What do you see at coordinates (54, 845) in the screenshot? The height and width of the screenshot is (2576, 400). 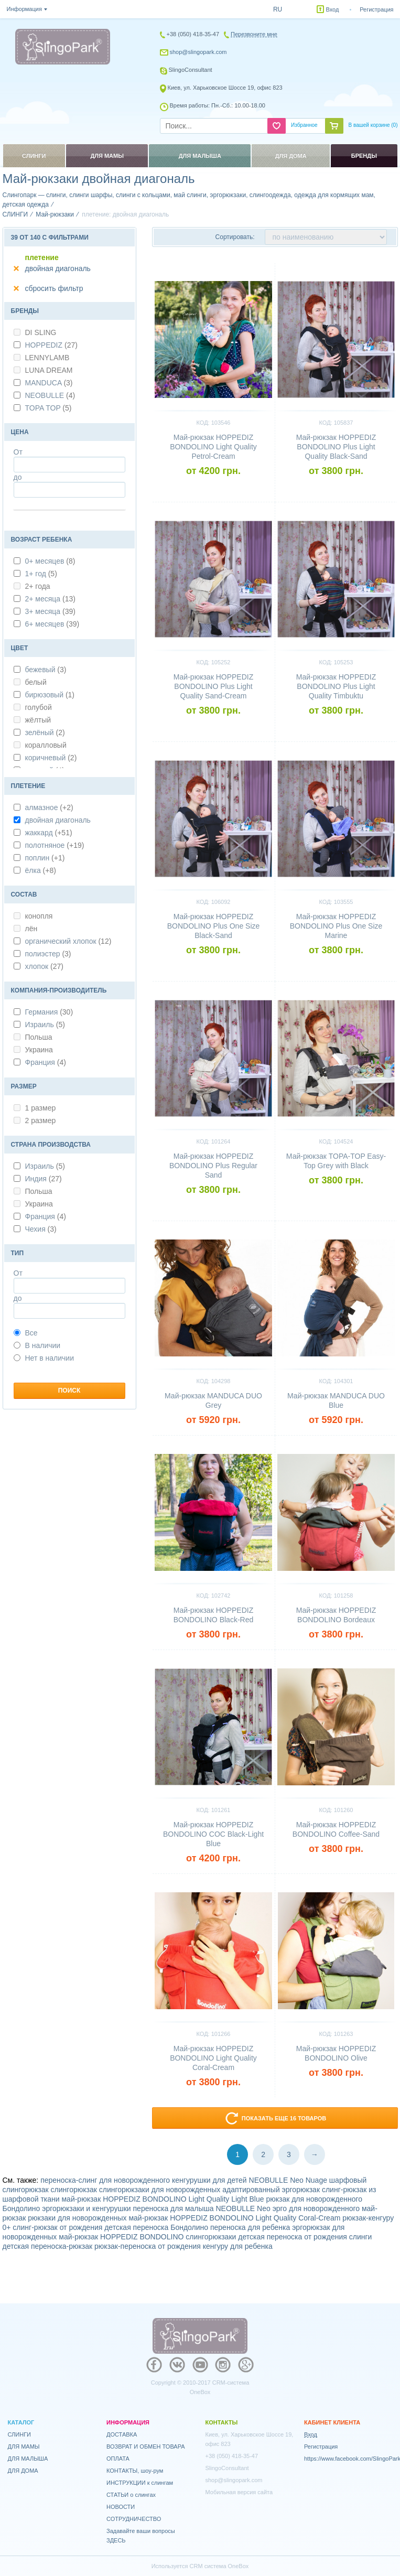 I see `полотняное` at bounding box center [54, 845].